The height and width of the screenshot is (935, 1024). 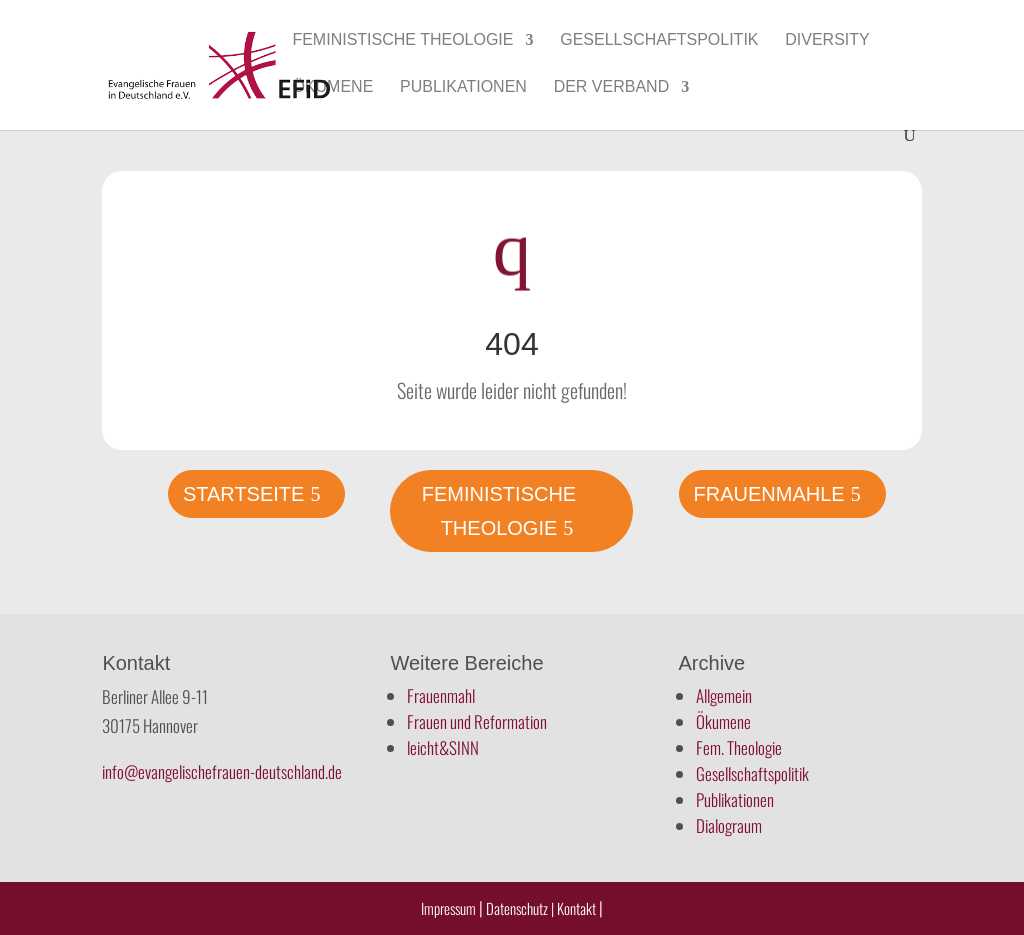 What do you see at coordinates (332, 87) in the screenshot?
I see `Ökumene` at bounding box center [332, 87].